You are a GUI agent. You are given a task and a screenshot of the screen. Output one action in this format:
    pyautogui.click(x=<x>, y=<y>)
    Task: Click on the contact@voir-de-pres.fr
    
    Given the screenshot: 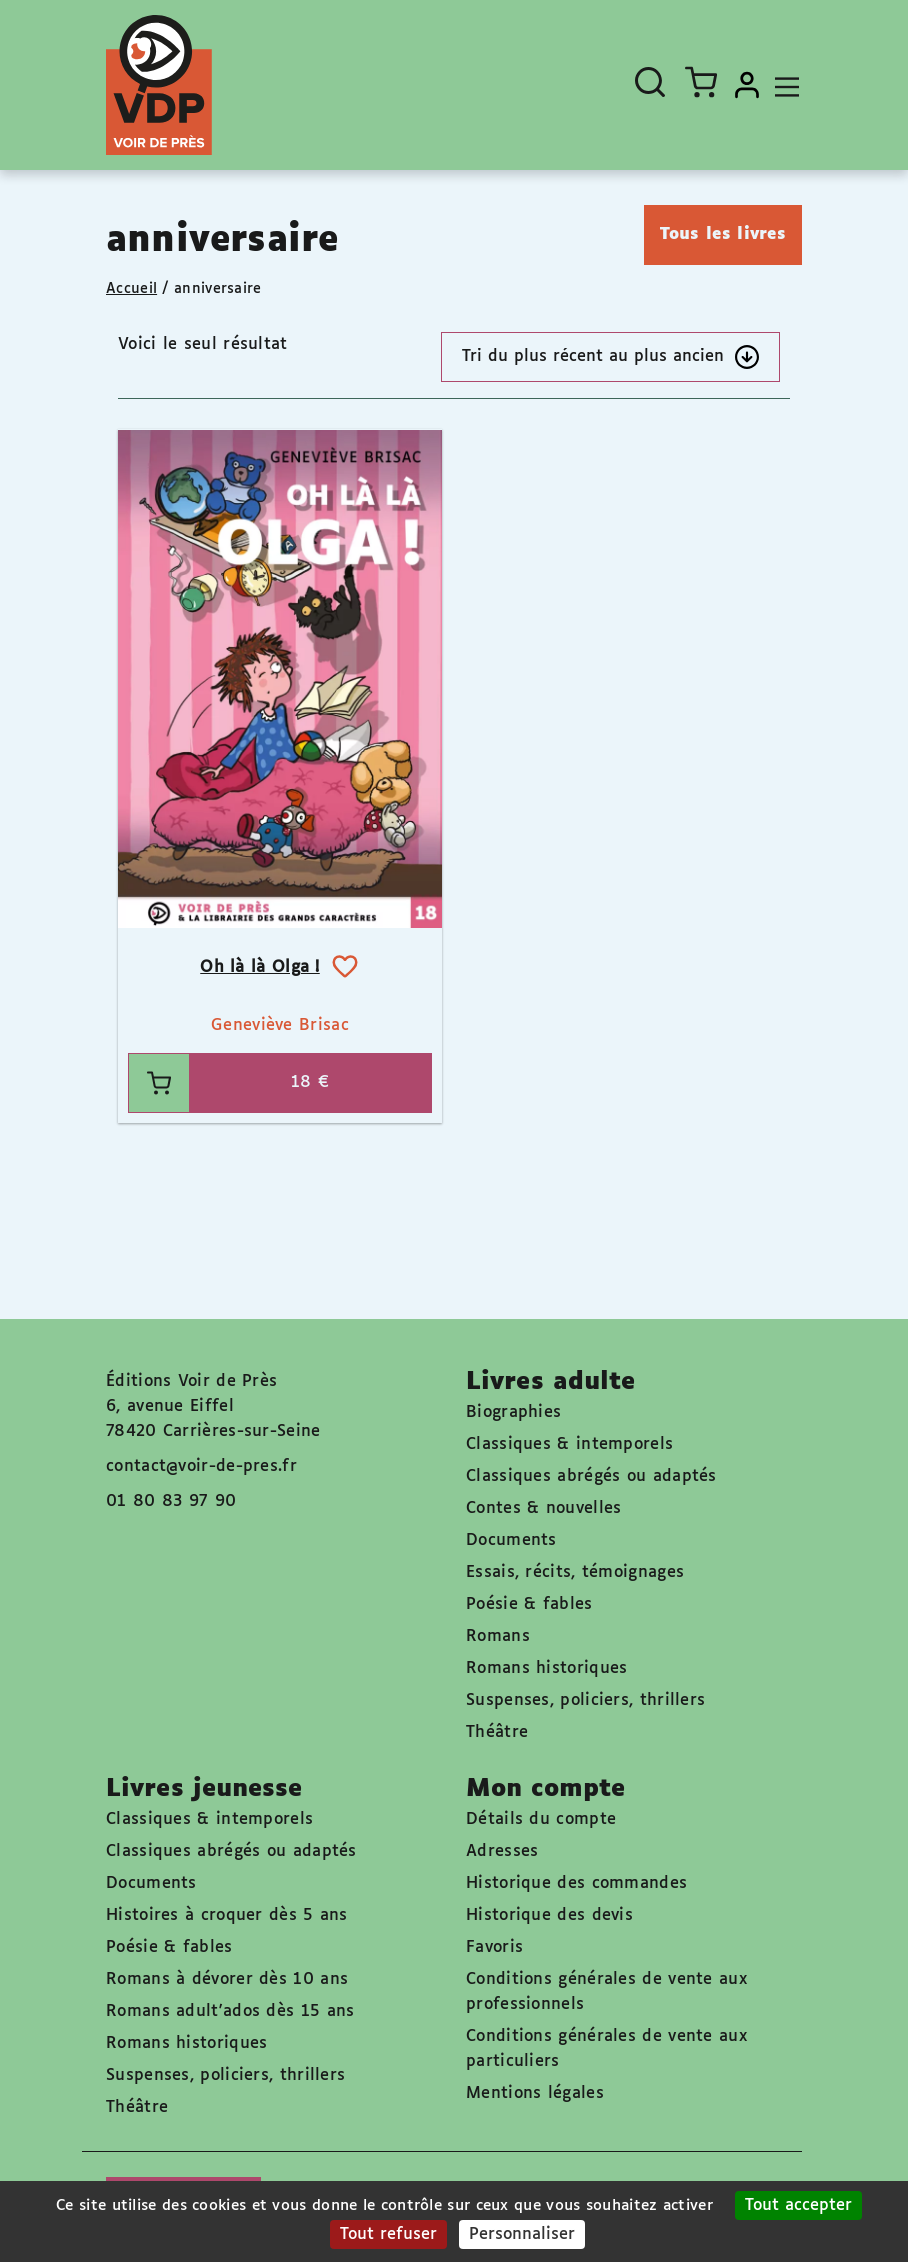 What is the action you would take?
    pyautogui.click(x=201, y=1466)
    